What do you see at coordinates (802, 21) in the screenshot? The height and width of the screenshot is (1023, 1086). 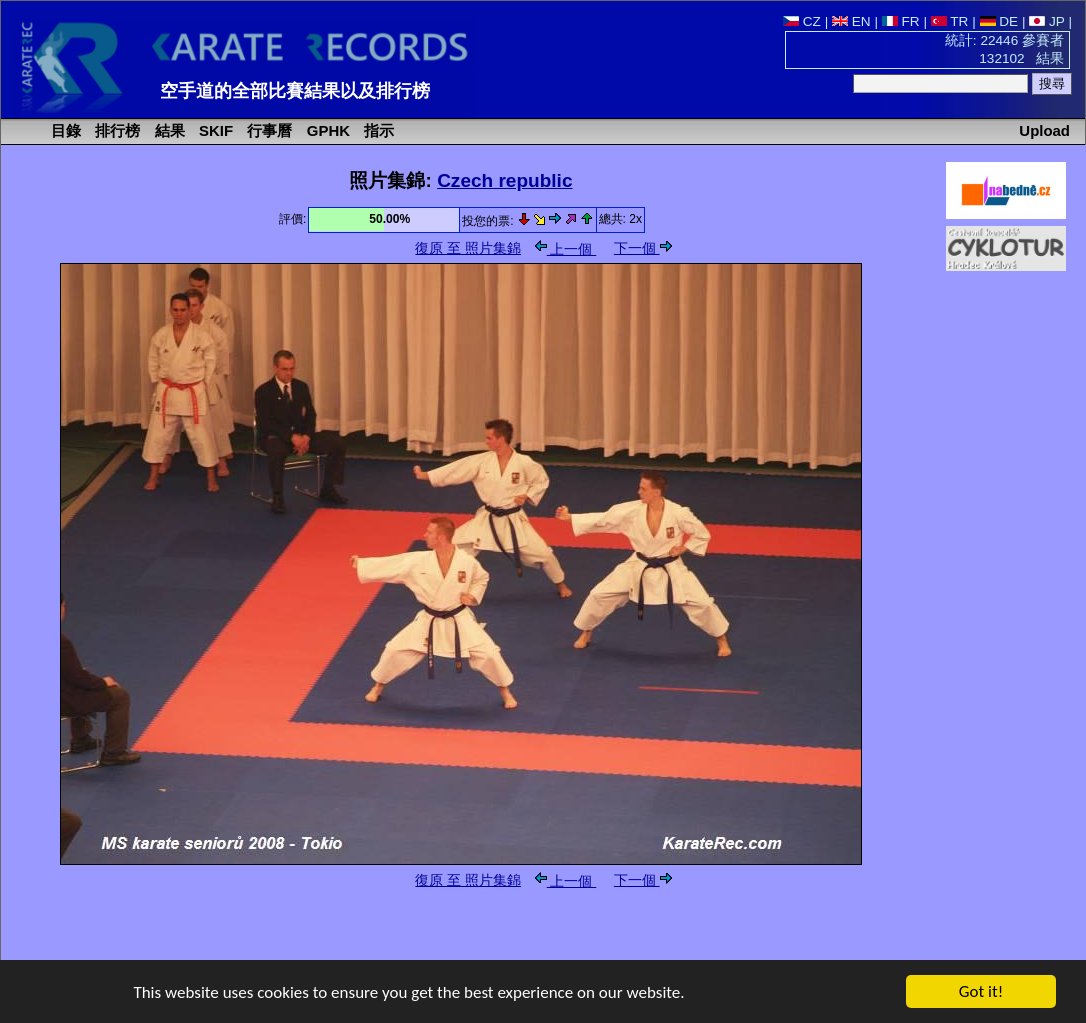 I see `CZ` at bounding box center [802, 21].